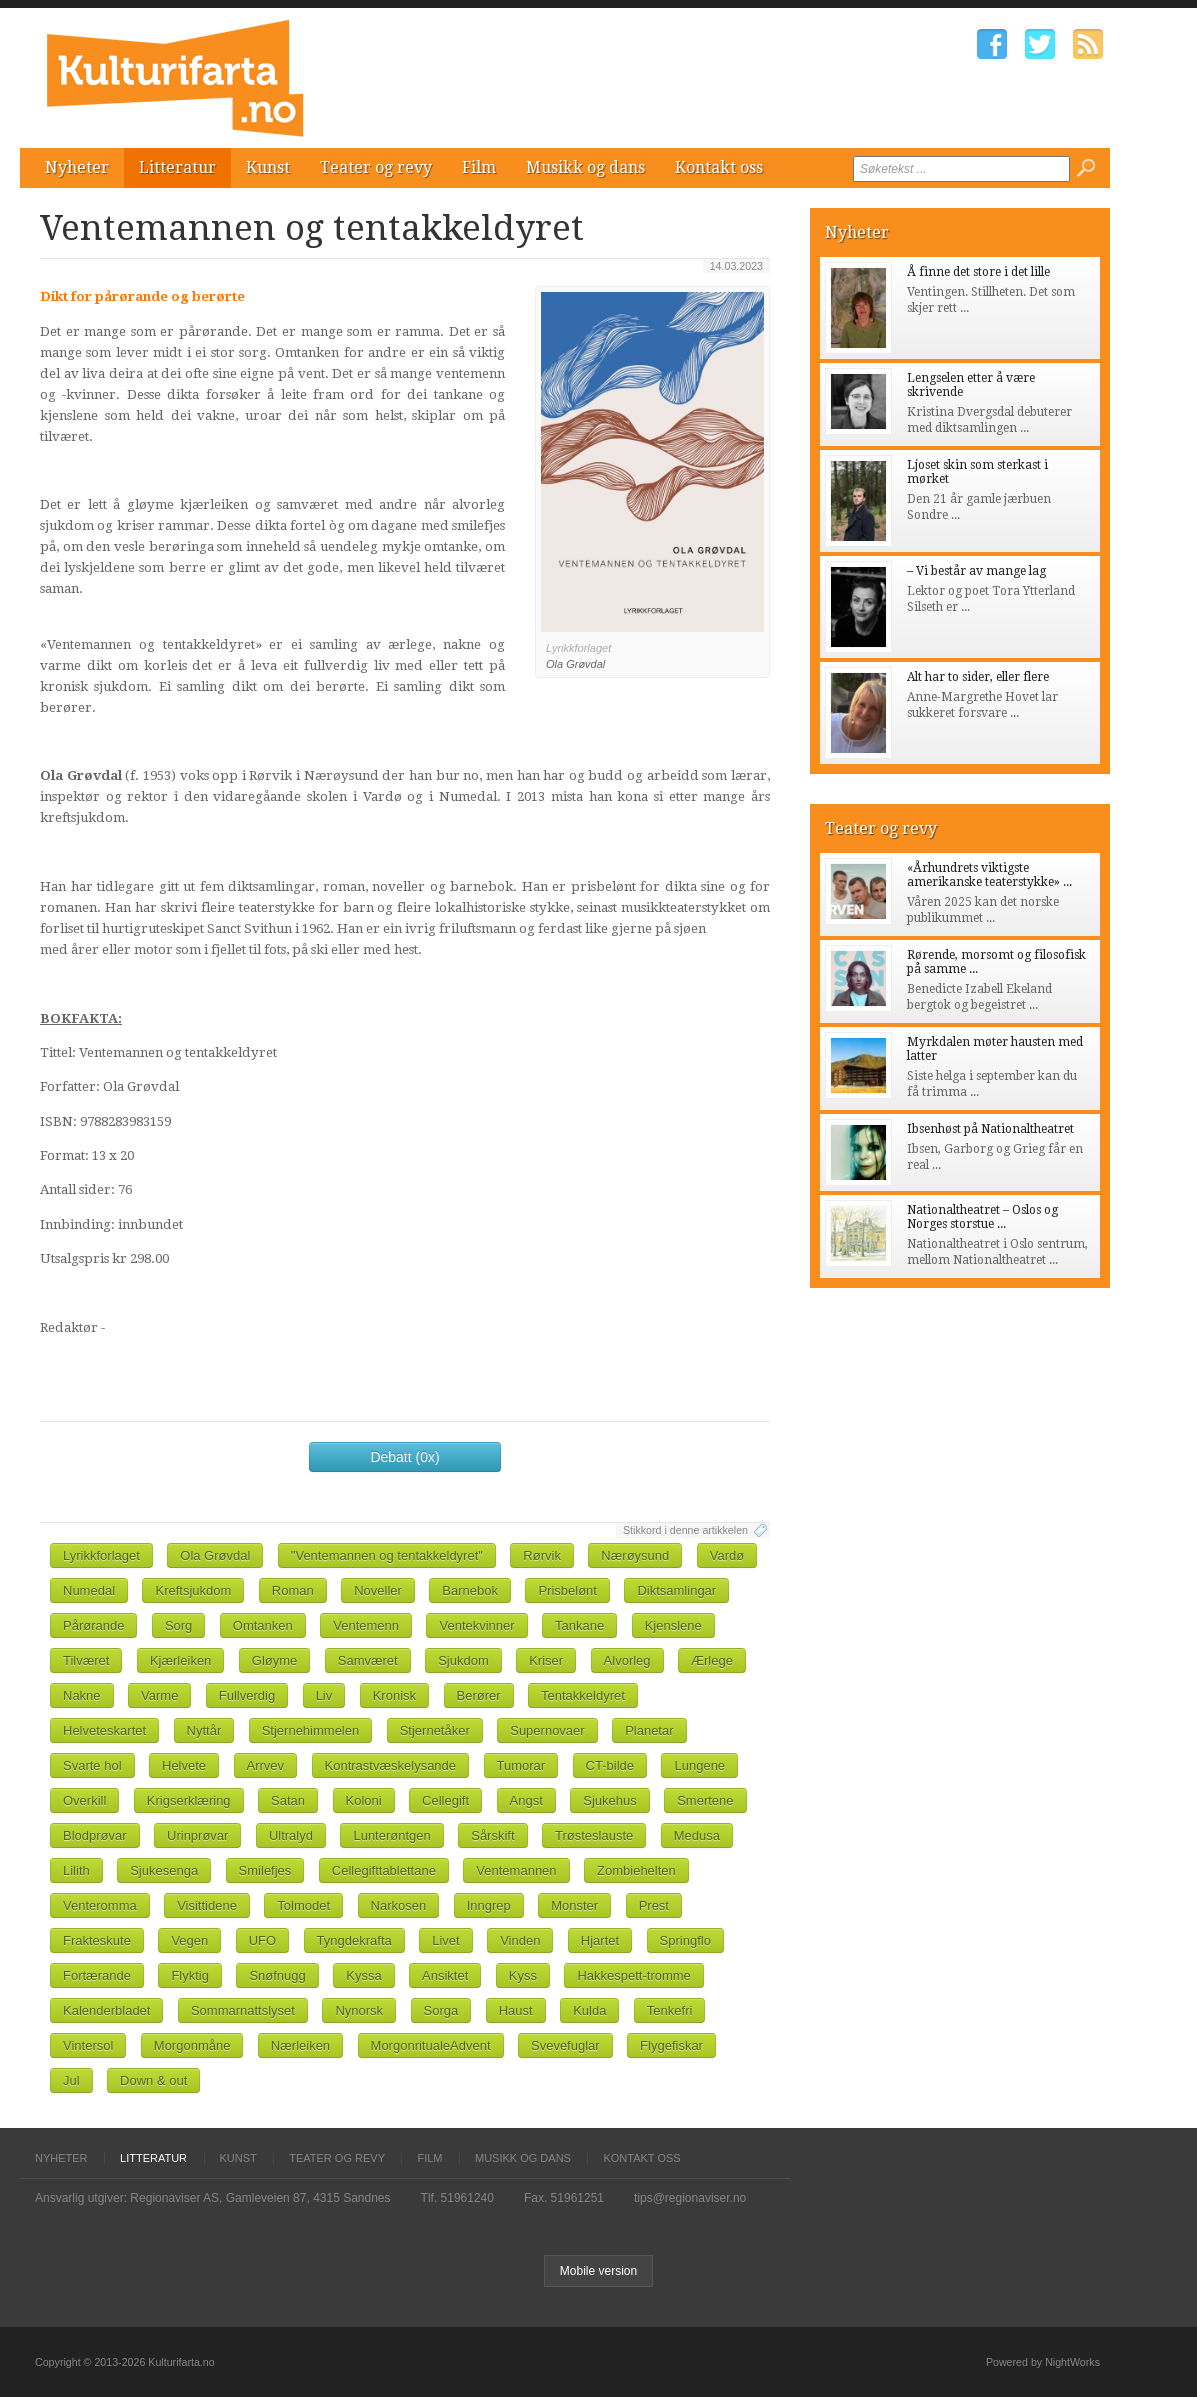 The height and width of the screenshot is (2397, 1197). What do you see at coordinates (189, 1940) in the screenshot?
I see `Vegen` at bounding box center [189, 1940].